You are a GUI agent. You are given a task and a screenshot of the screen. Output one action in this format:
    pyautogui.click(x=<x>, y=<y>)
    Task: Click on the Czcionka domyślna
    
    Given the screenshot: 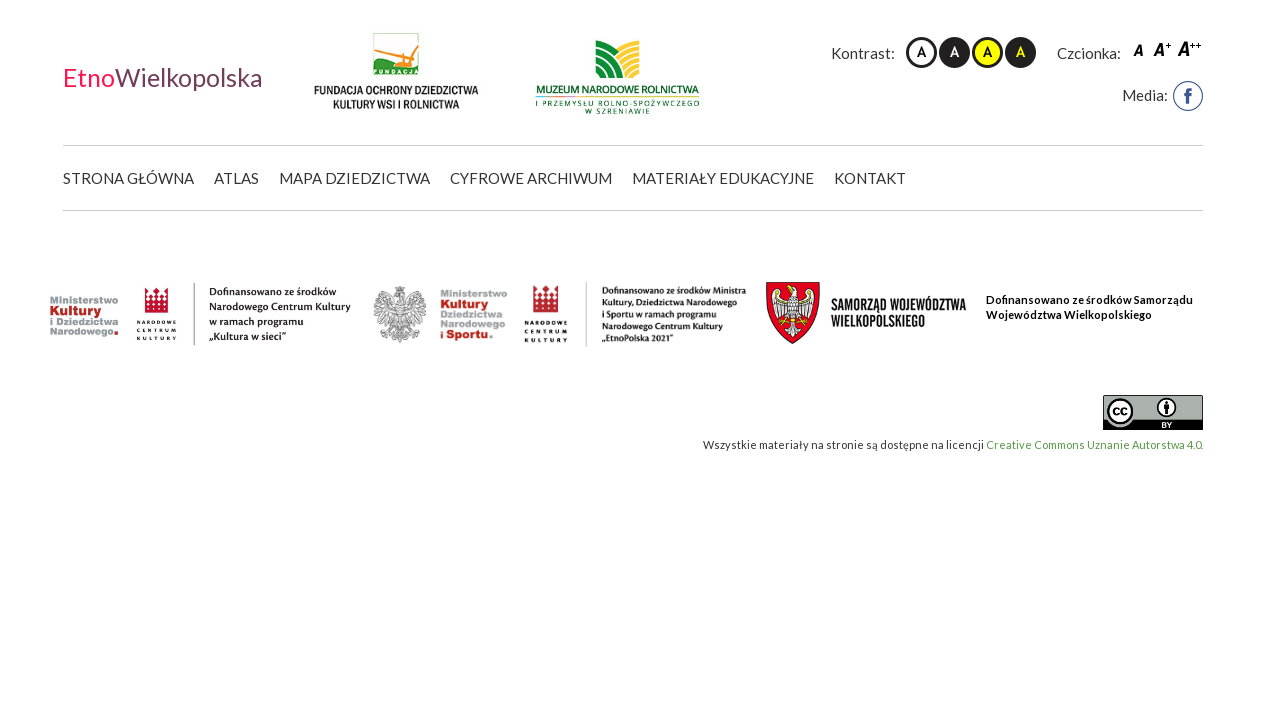 What is the action you would take?
    pyautogui.click(x=1141, y=48)
    